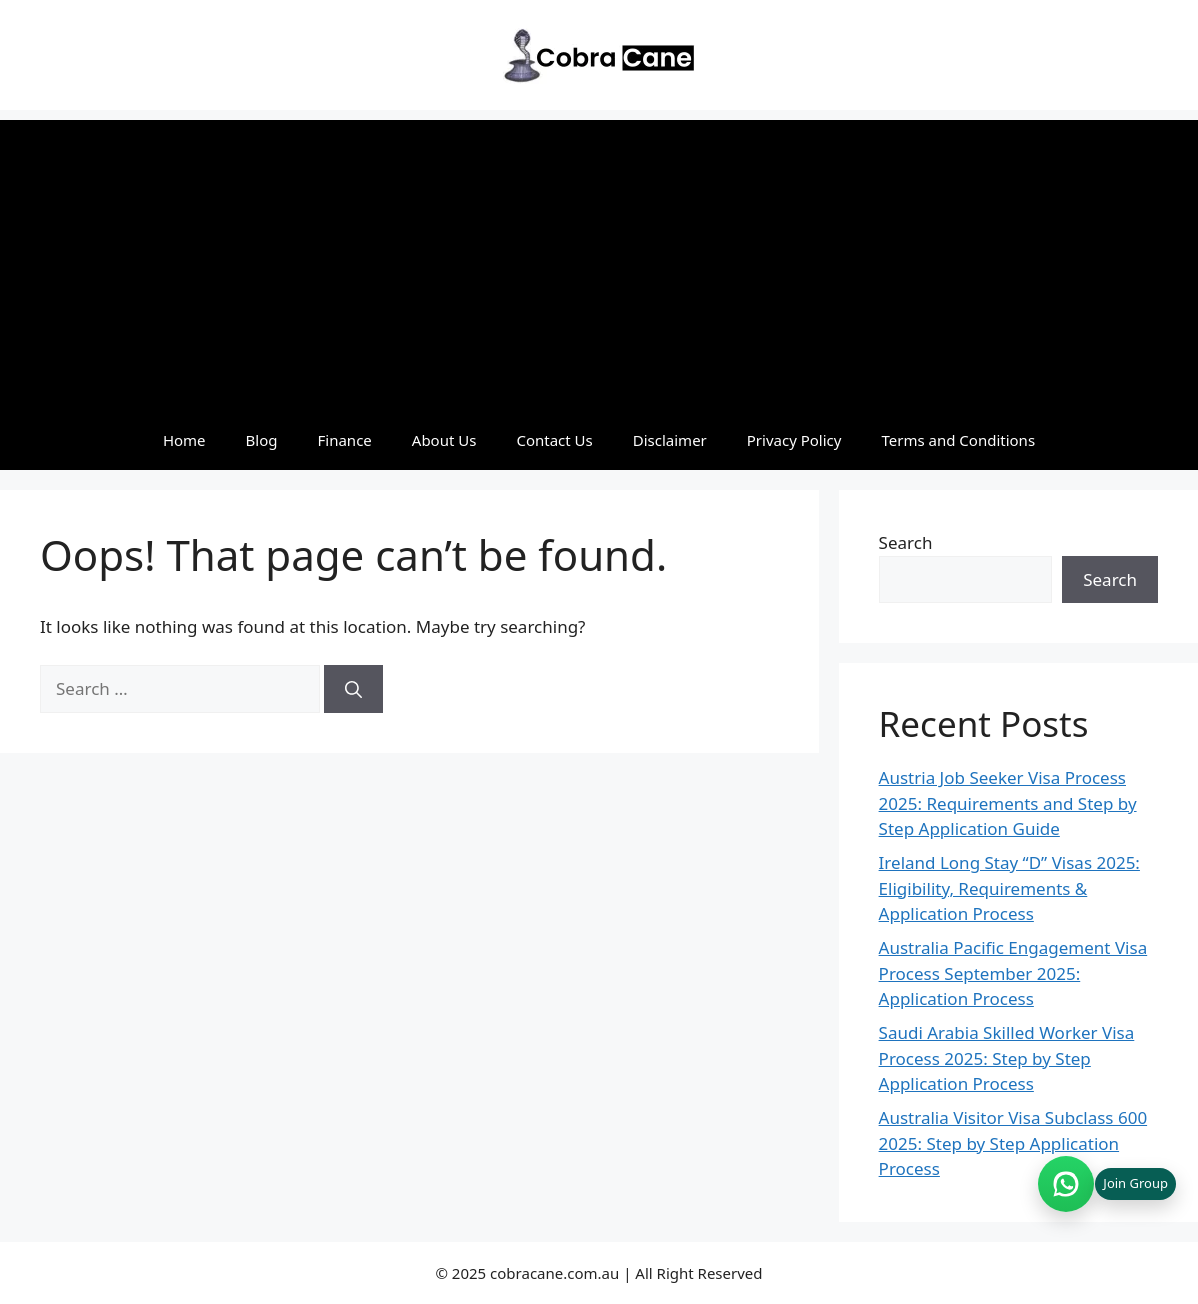 The image size is (1198, 1304). I want to click on [Search], so click(353, 689).